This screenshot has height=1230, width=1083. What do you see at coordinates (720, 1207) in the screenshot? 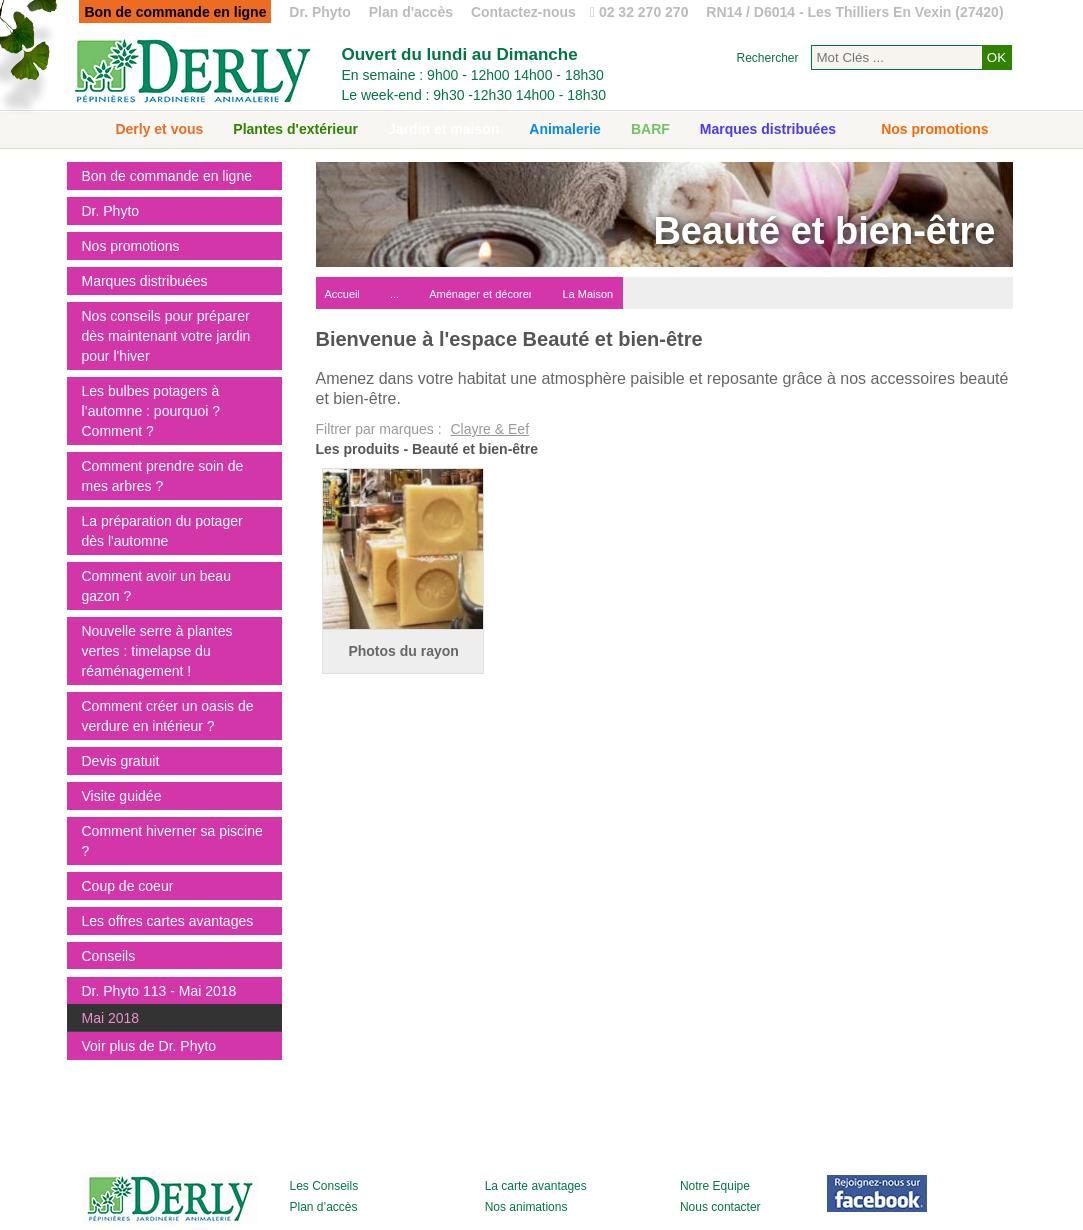
I see `Nous contacter` at bounding box center [720, 1207].